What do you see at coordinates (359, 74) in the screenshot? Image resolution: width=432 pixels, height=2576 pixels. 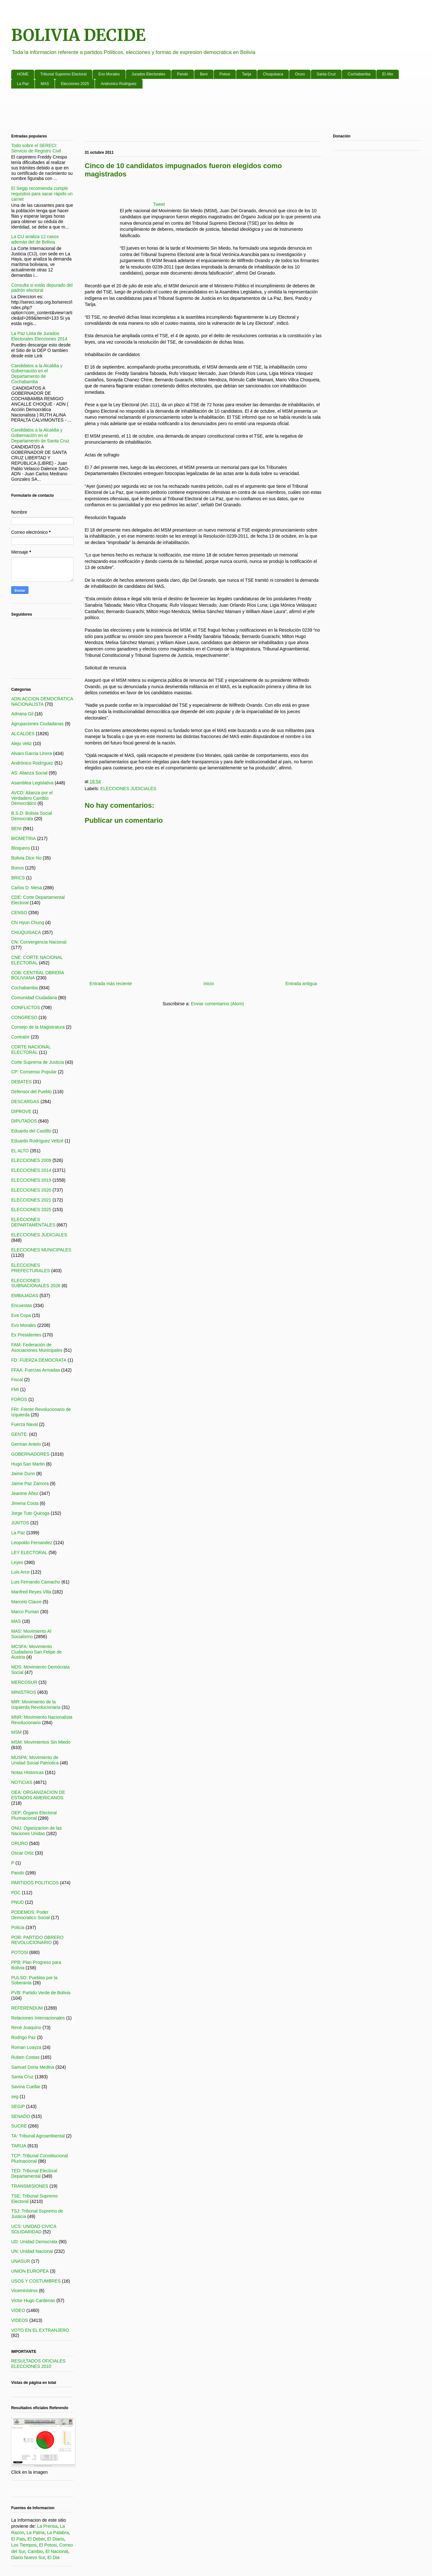 I see `Cochabamba` at bounding box center [359, 74].